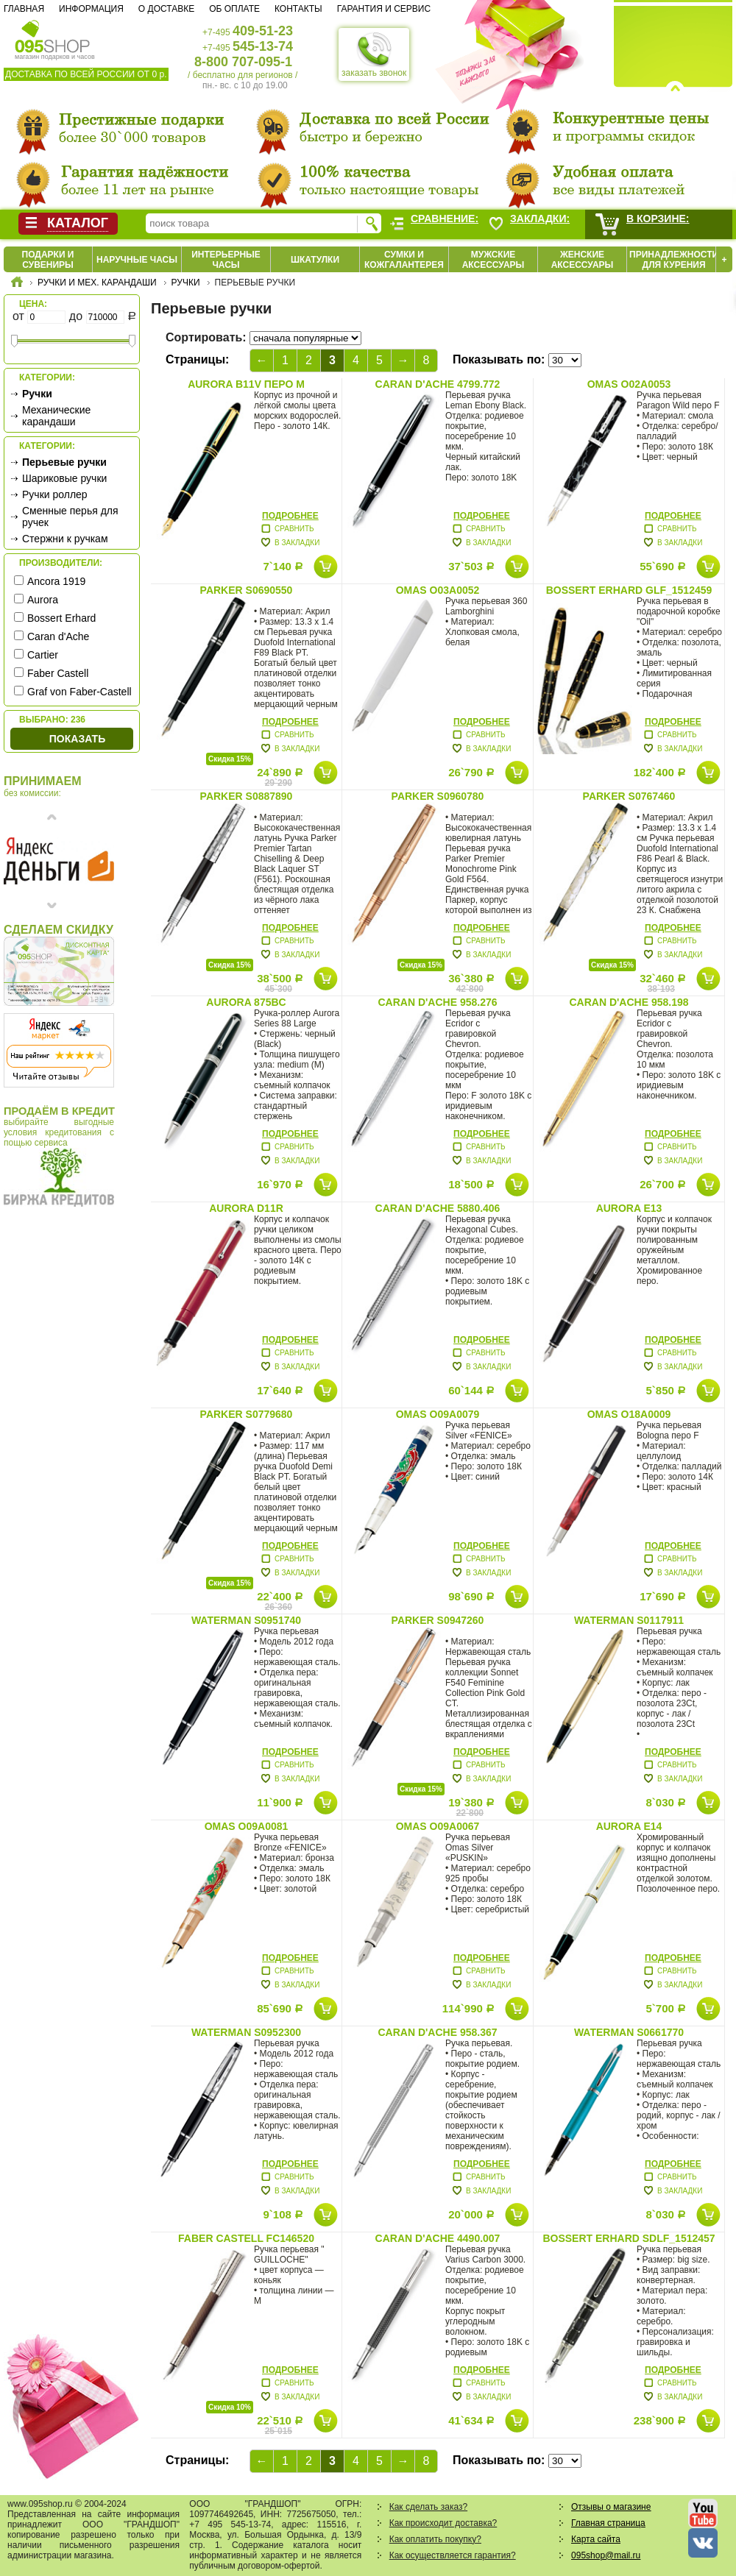 The width and height of the screenshot is (736, 2576). Describe the element at coordinates (437, 384) in the screenshot. I see `Caran d'Ache 4799.772` at that location.